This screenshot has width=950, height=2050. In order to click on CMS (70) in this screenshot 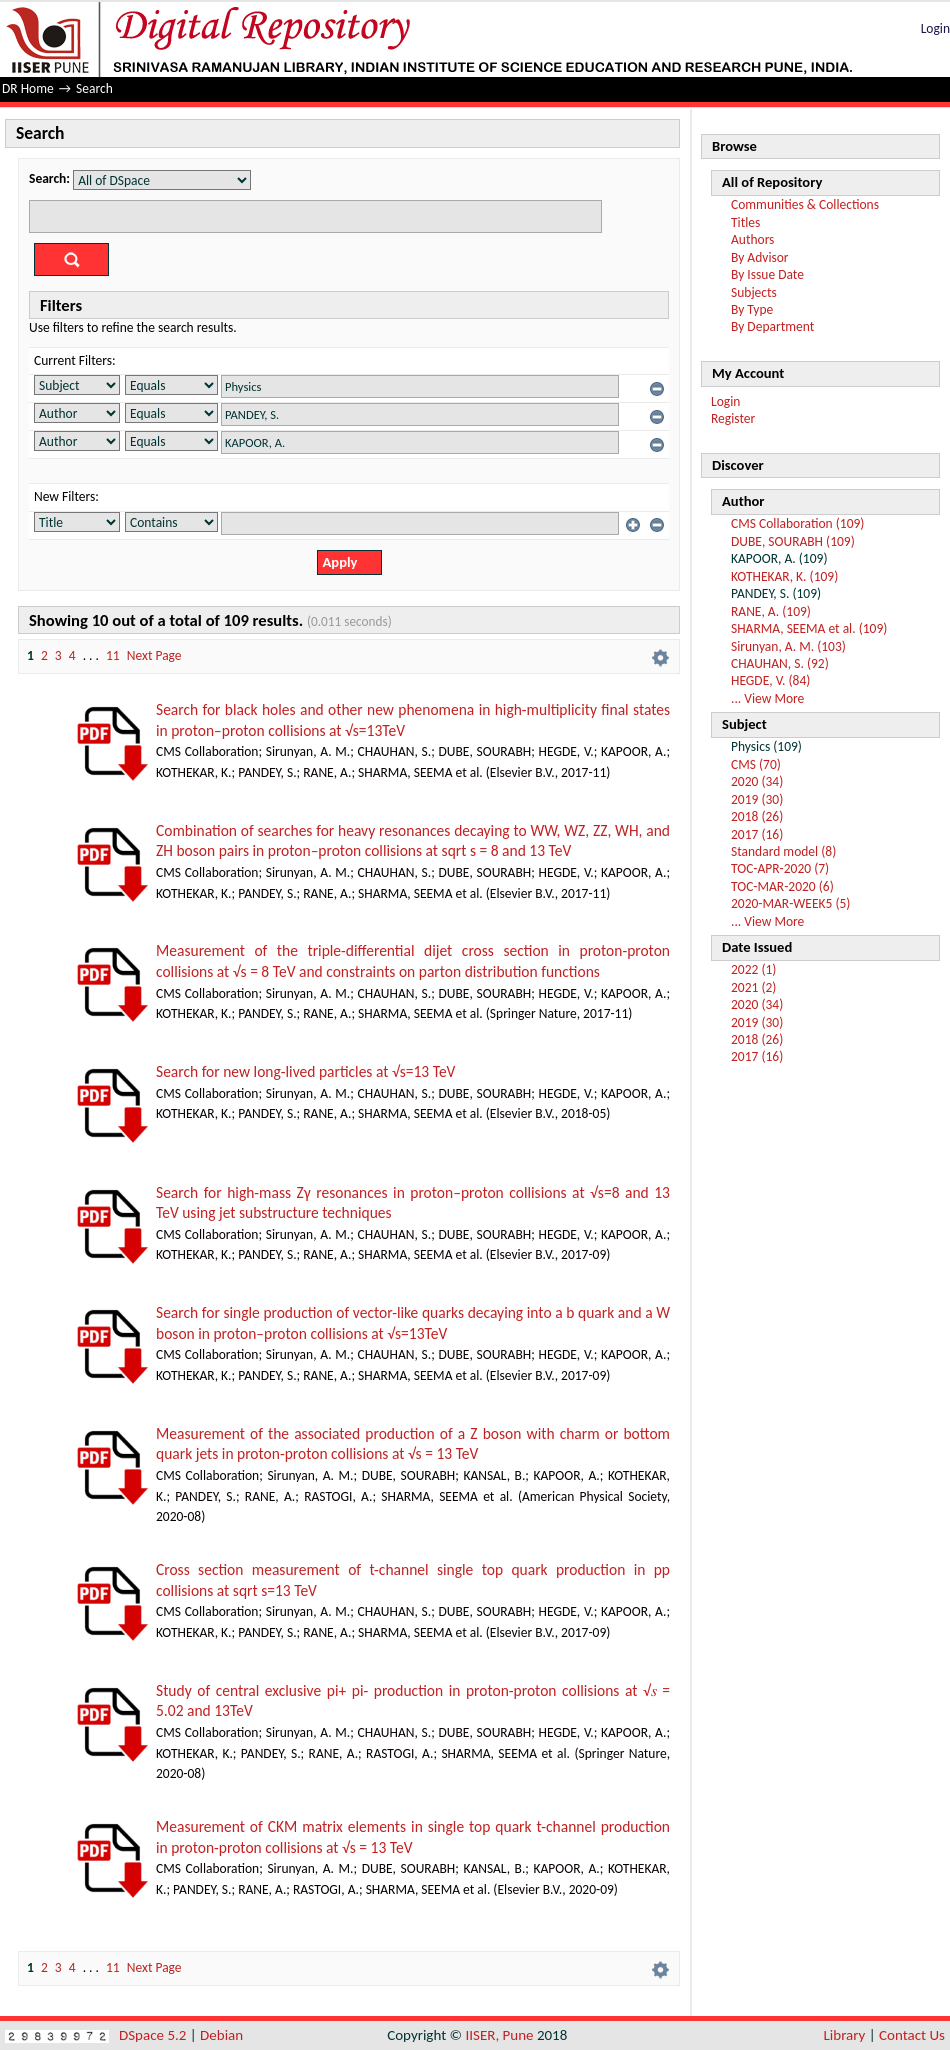, I will do `click(756, 764)`.